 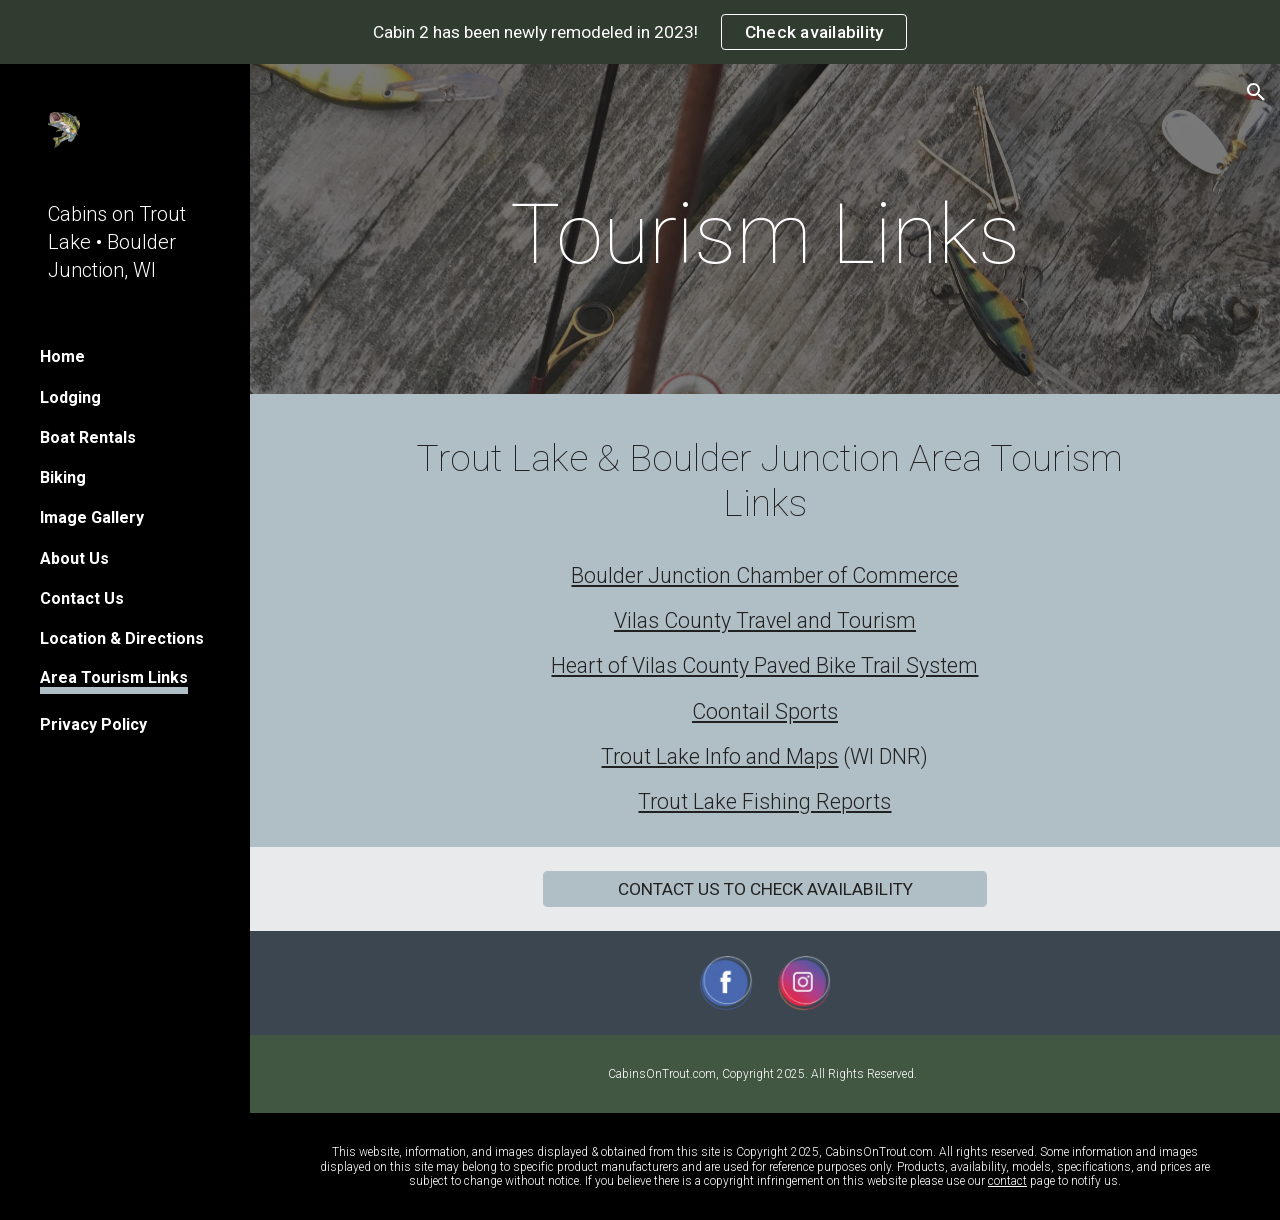 What do you see at coordinates (82, 598) in the screenshot?
I see `Contact Us [link]` at bounding box center [82, 598].